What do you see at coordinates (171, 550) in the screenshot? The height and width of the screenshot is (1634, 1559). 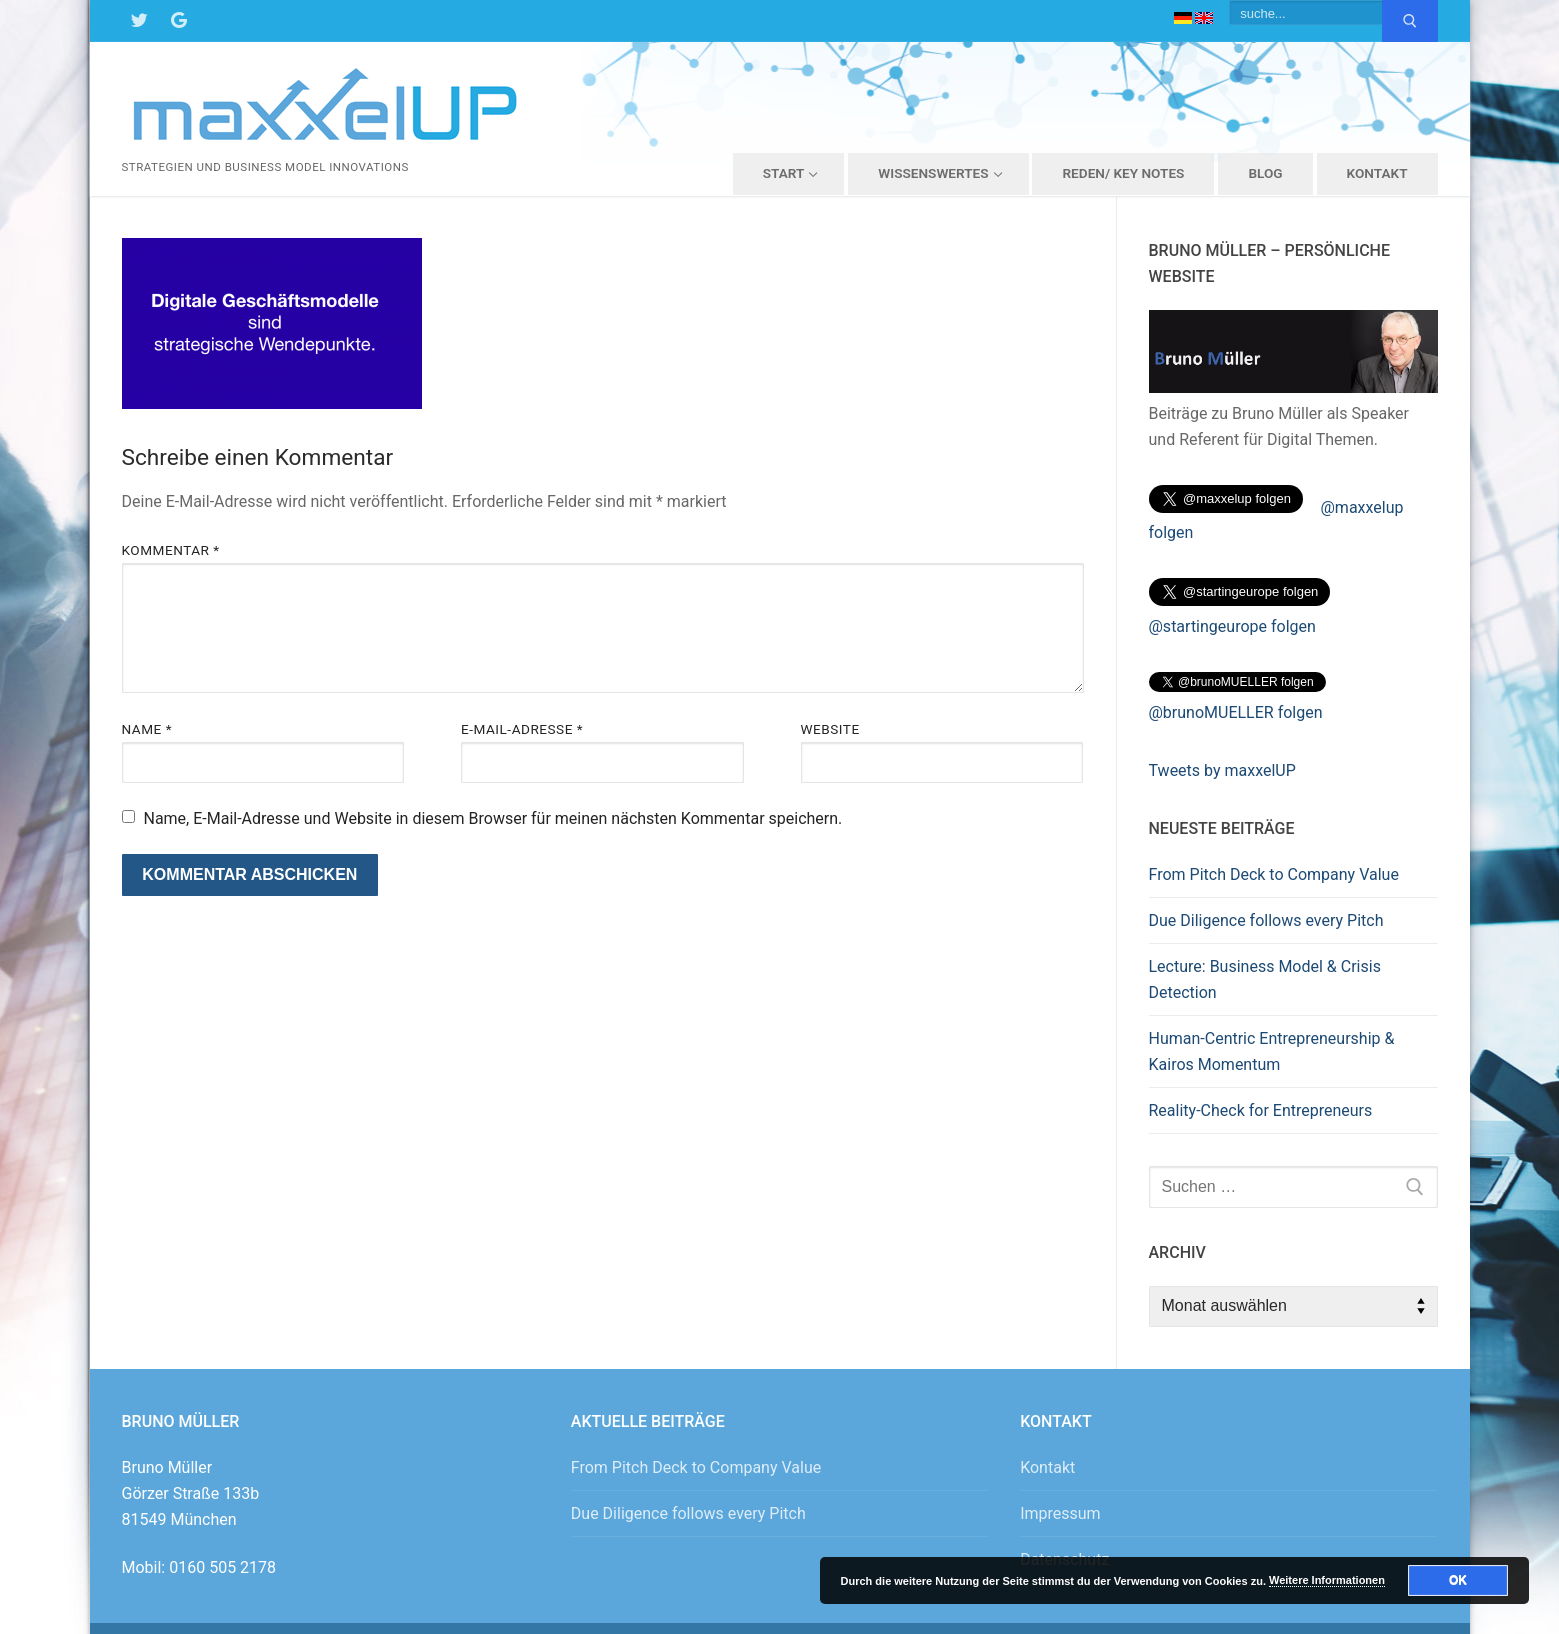 I see `Kommentar` at bounding box center [171, 550].